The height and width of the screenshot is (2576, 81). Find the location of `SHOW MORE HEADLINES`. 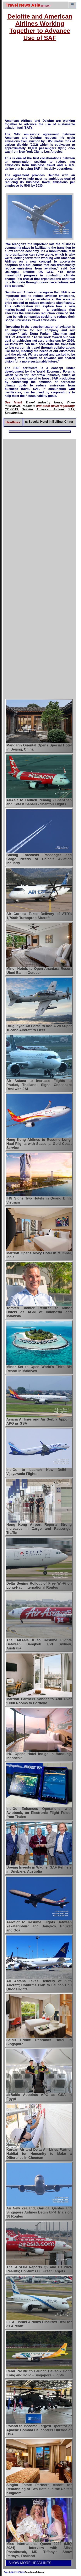

SHOW MORE HEADLINES is located at coordinates (29, 2563).